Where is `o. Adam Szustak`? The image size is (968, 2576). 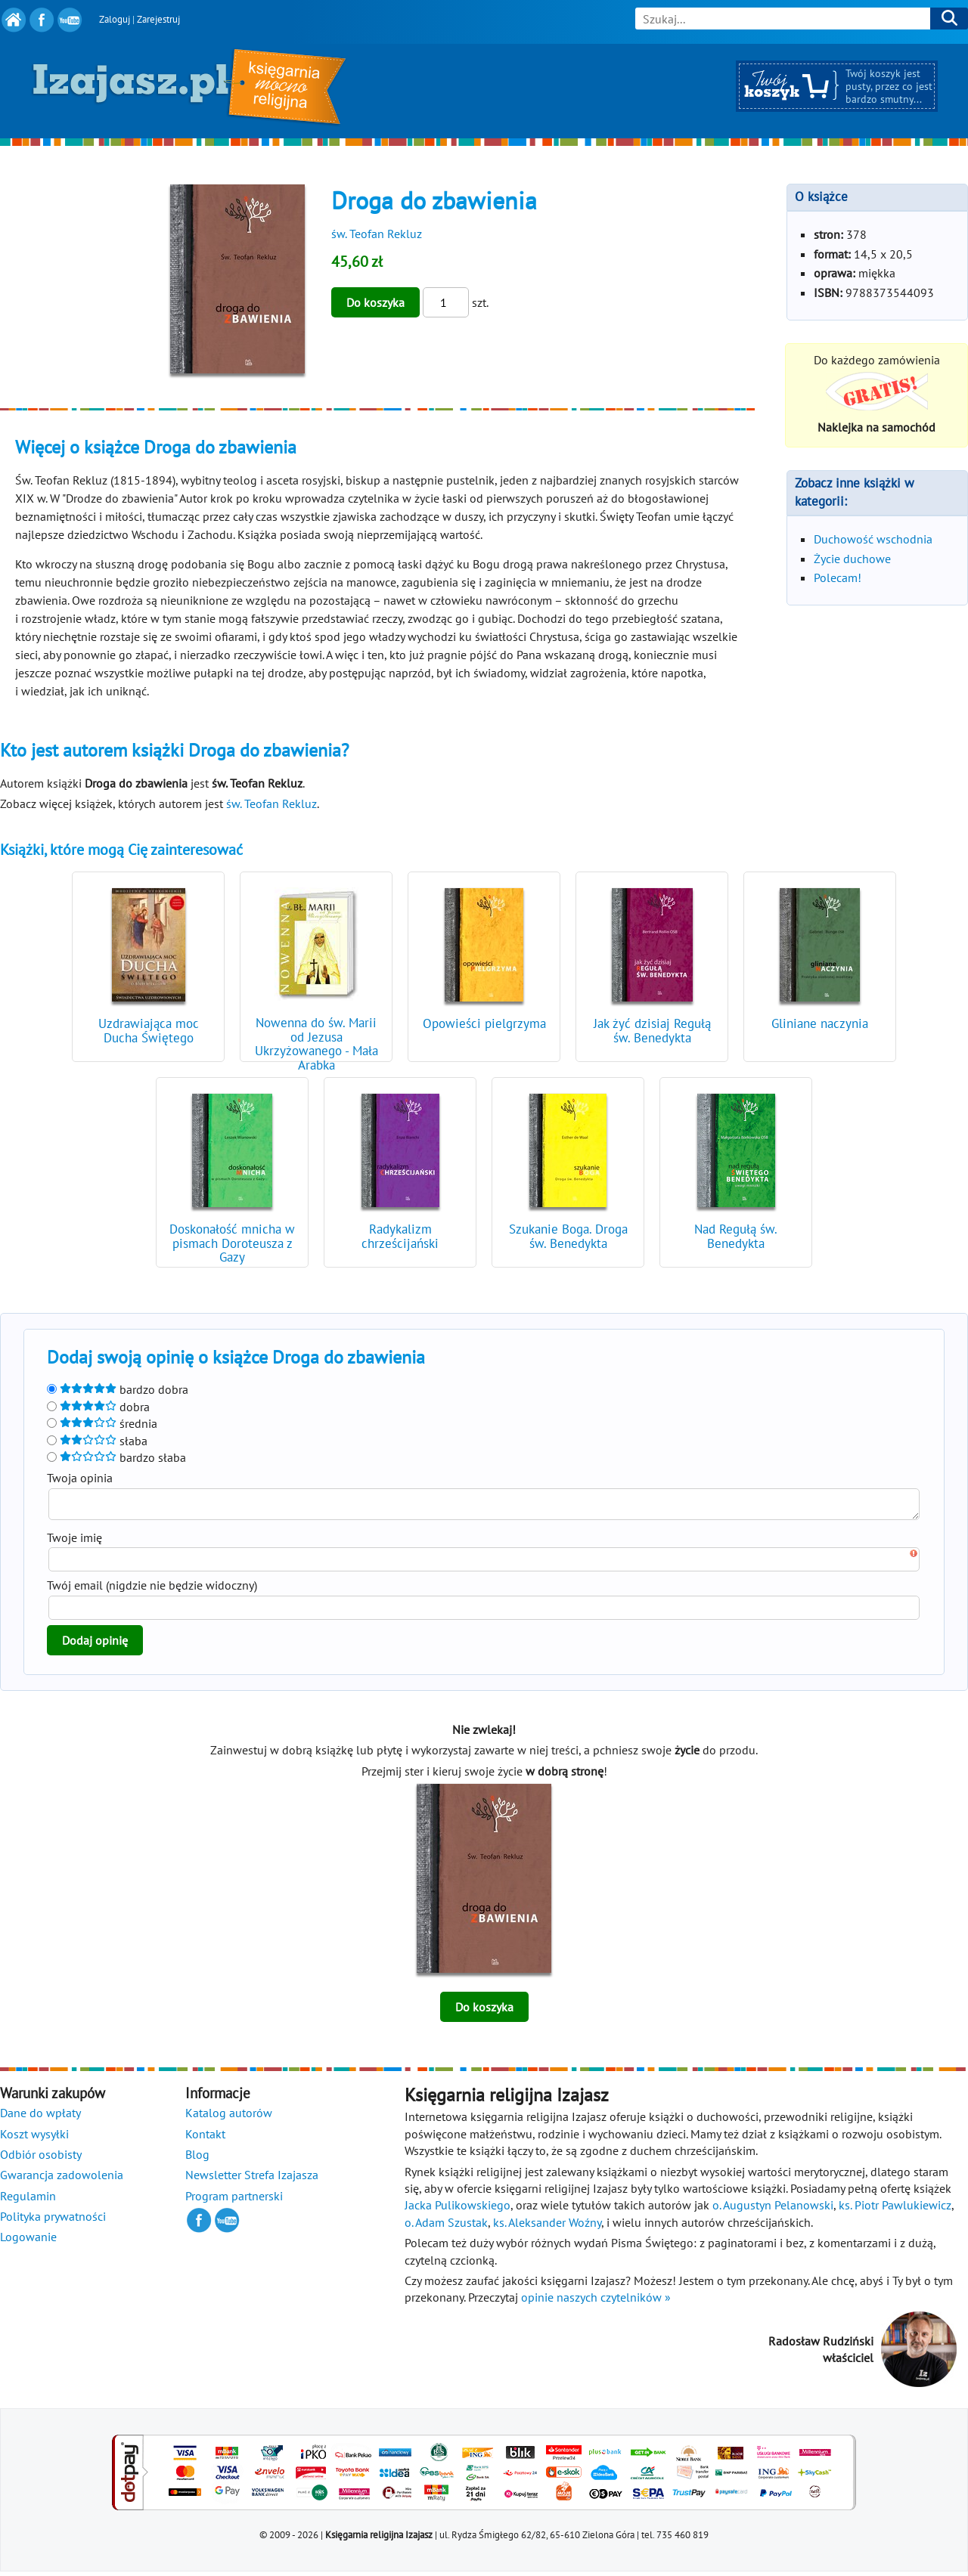
o. Adam Szustak is located at coordinates (446, 2226).